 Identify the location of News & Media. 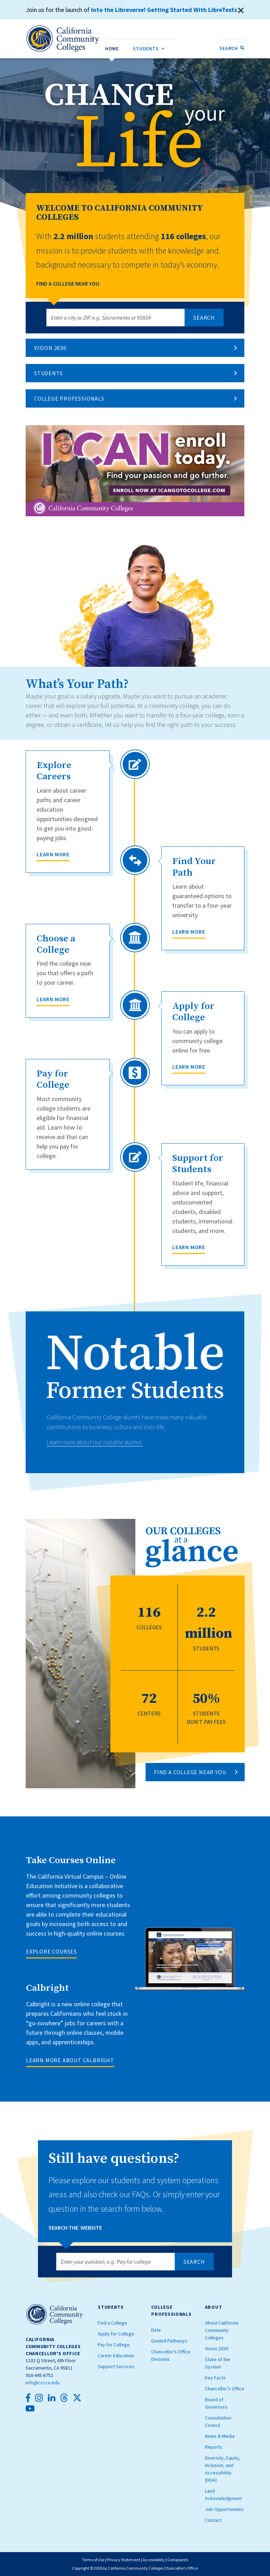
(219, 2436).